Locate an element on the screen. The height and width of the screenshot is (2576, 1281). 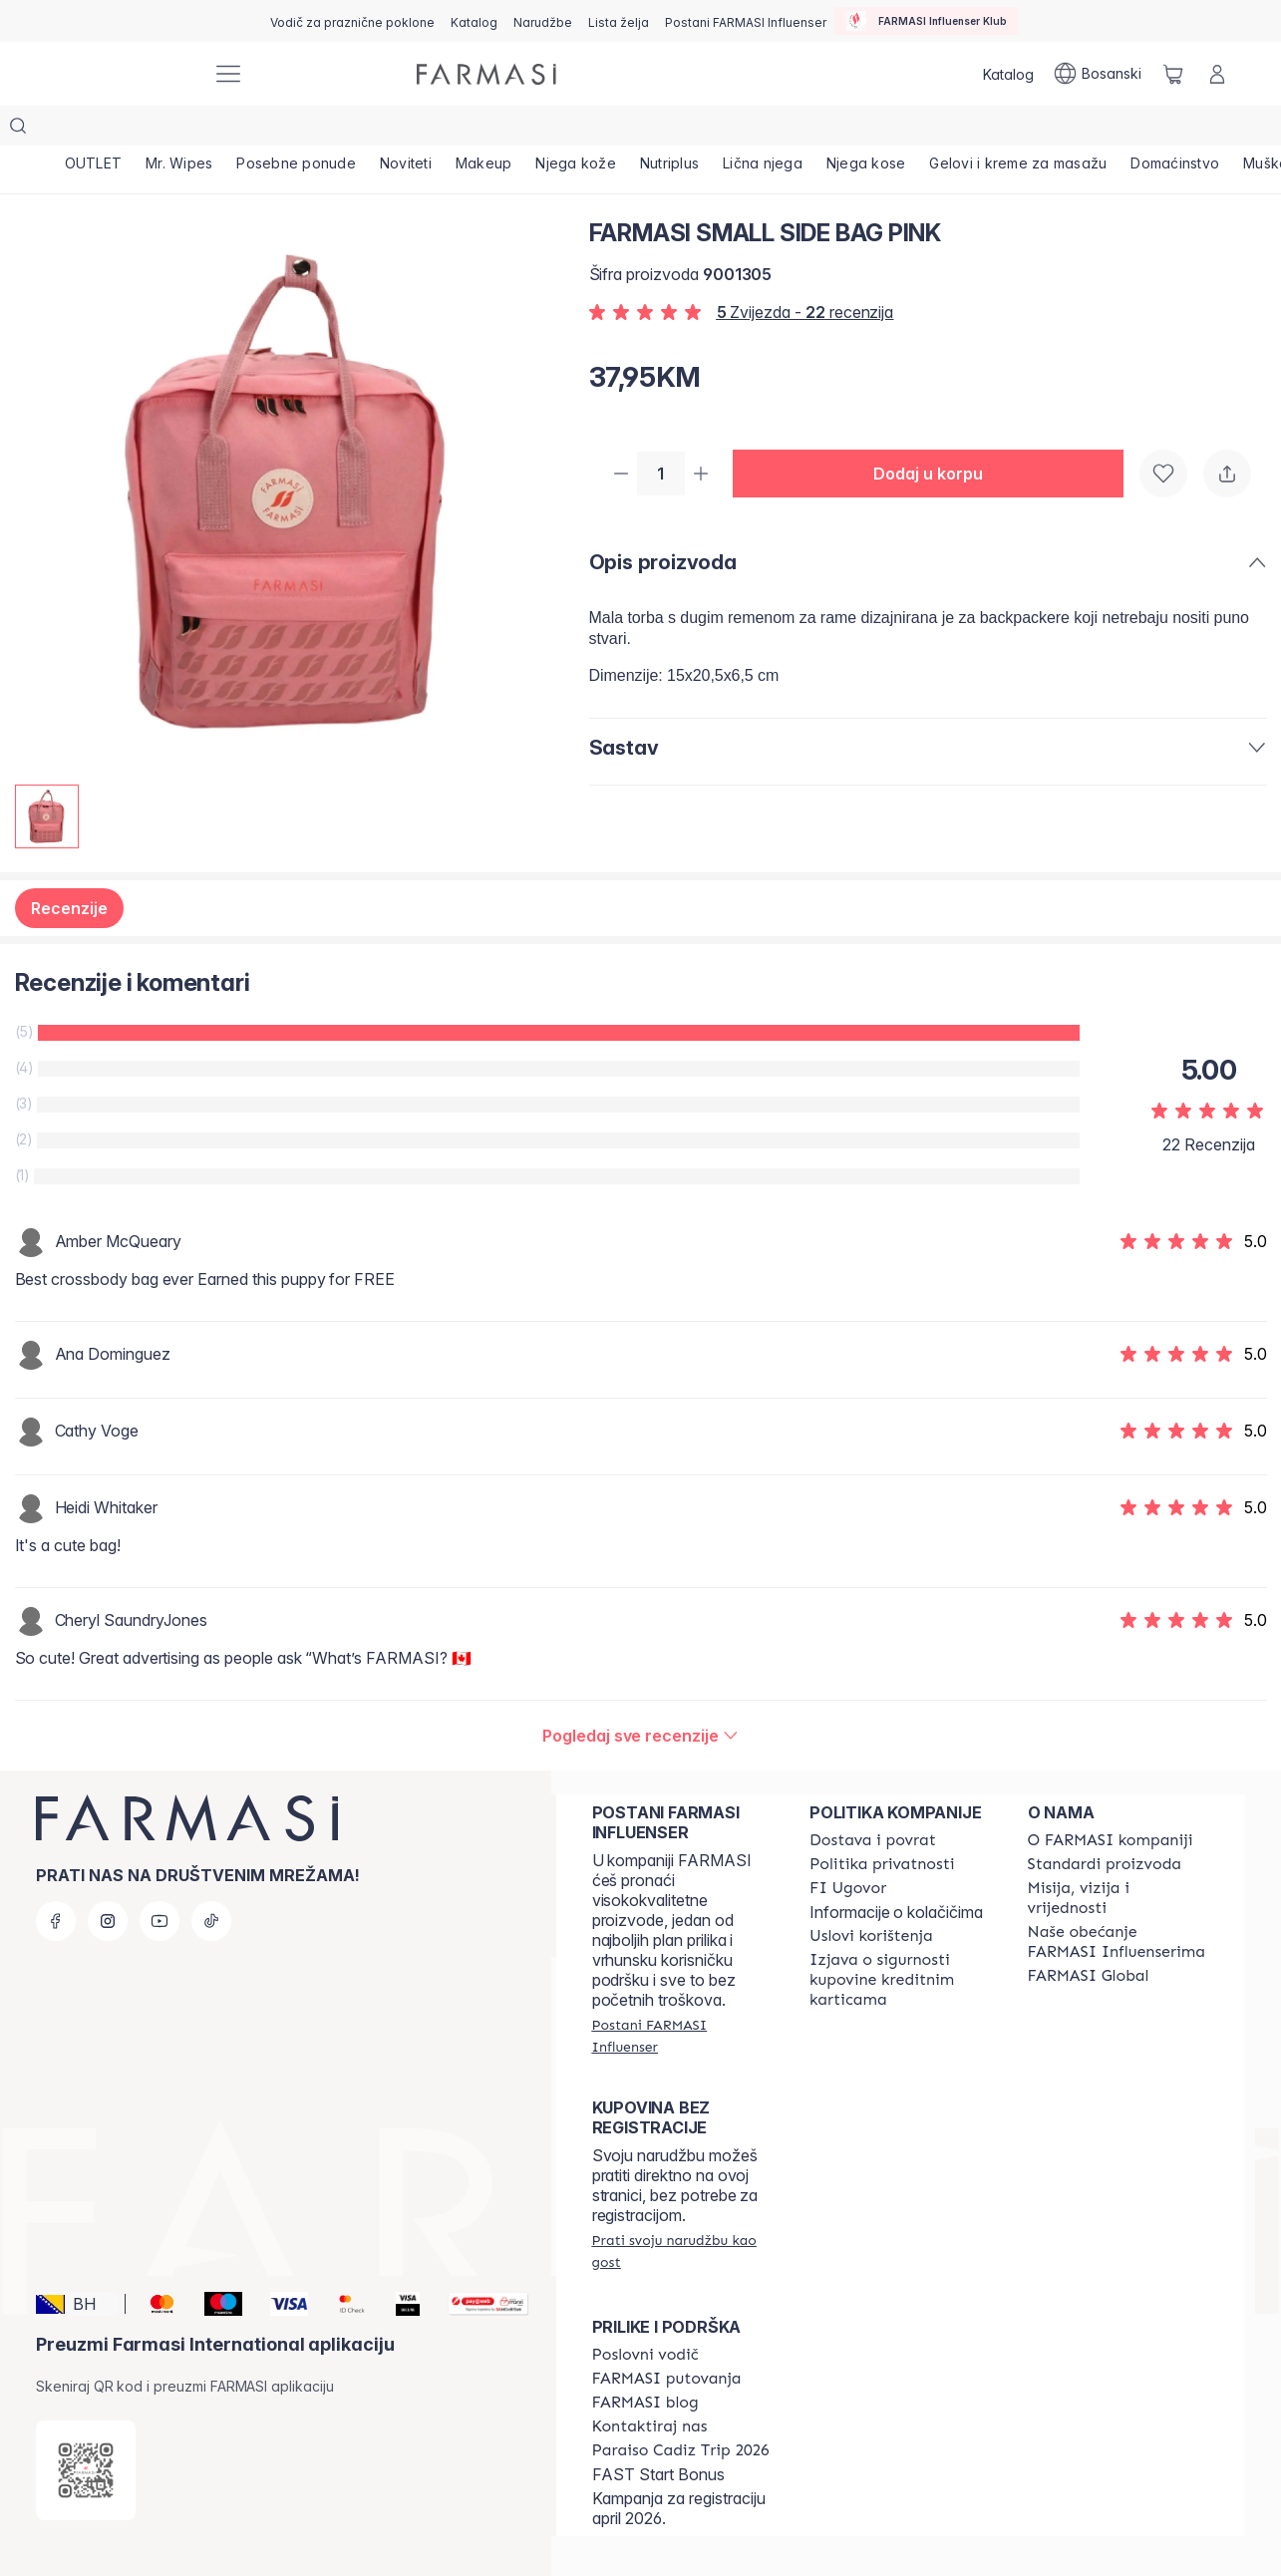
[facebook] is located at coordinates (56, 1881).